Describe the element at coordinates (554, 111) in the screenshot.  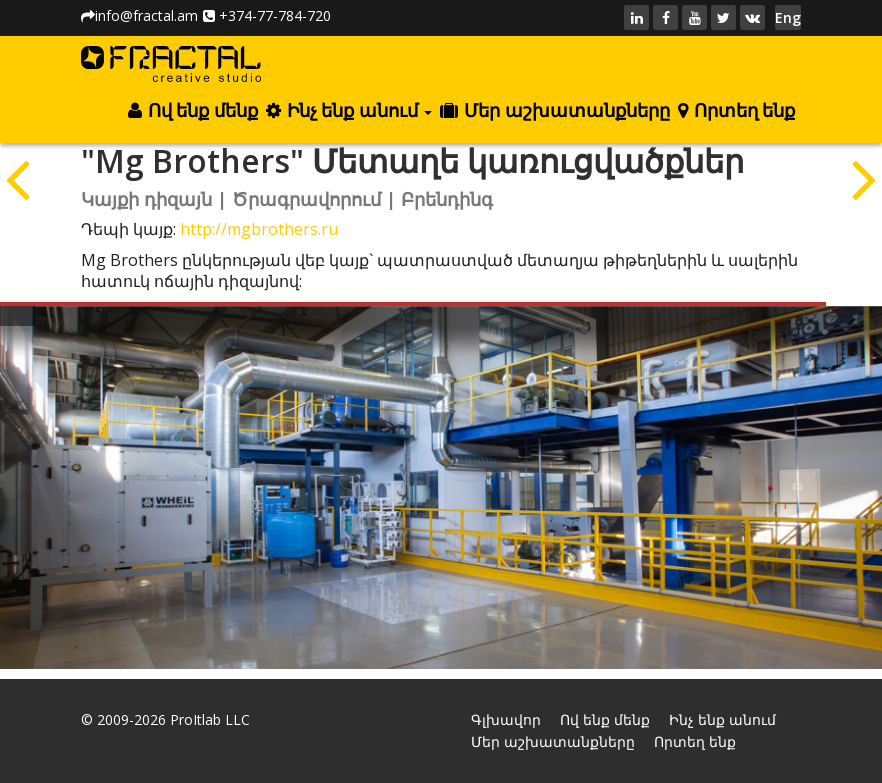
I see `Մեր աշխատանքները` at that location.